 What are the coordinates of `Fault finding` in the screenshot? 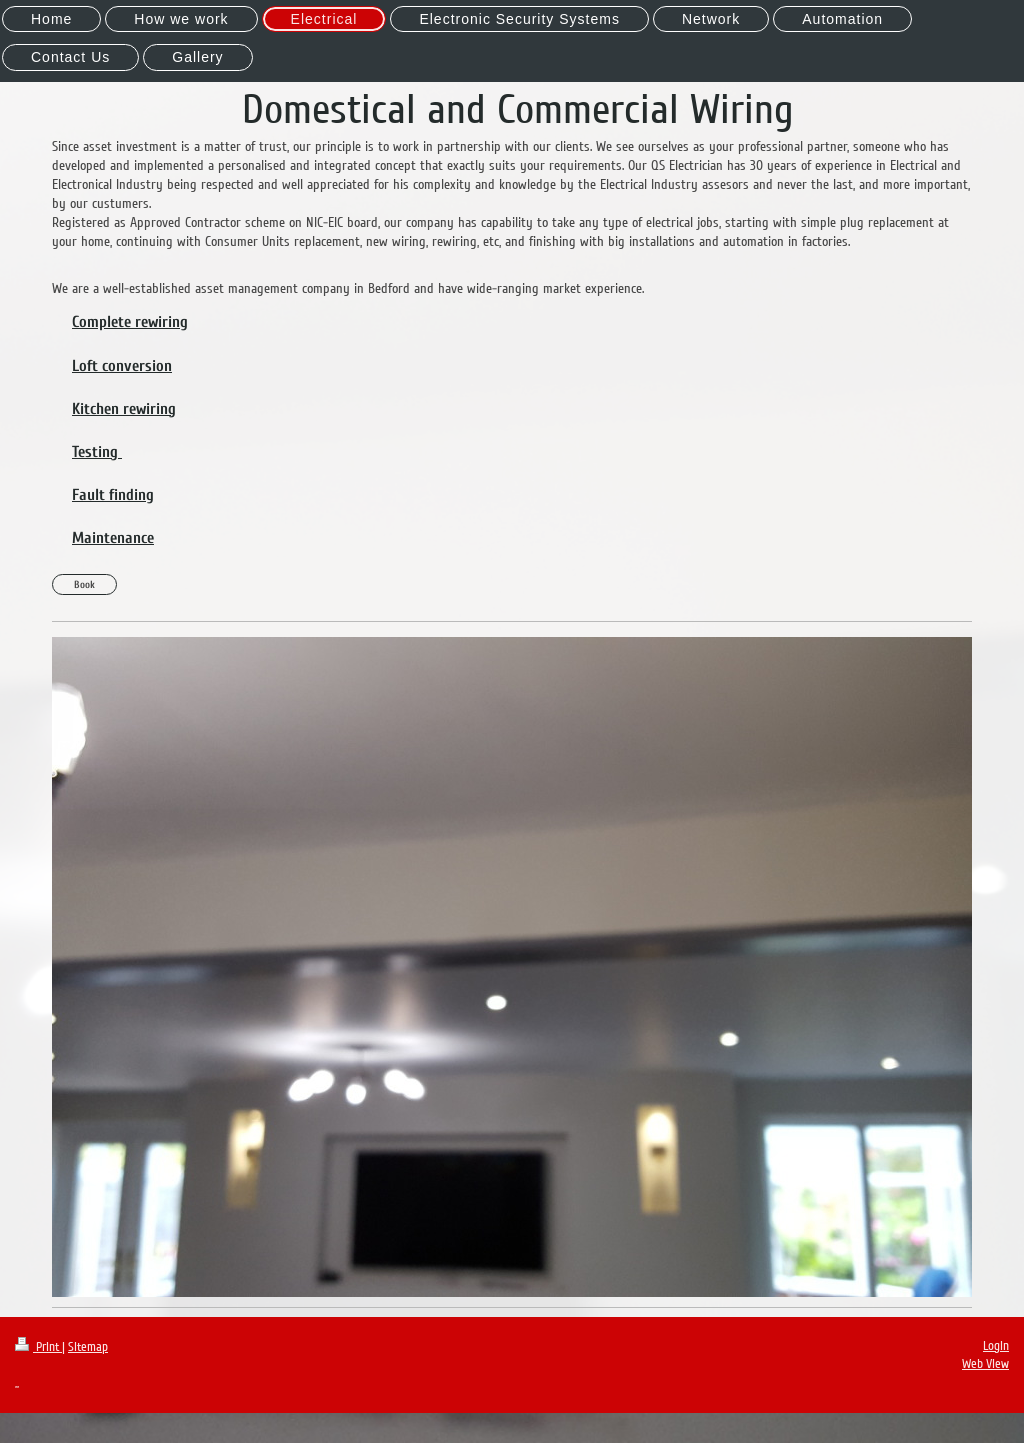 It's located at (113, 495).